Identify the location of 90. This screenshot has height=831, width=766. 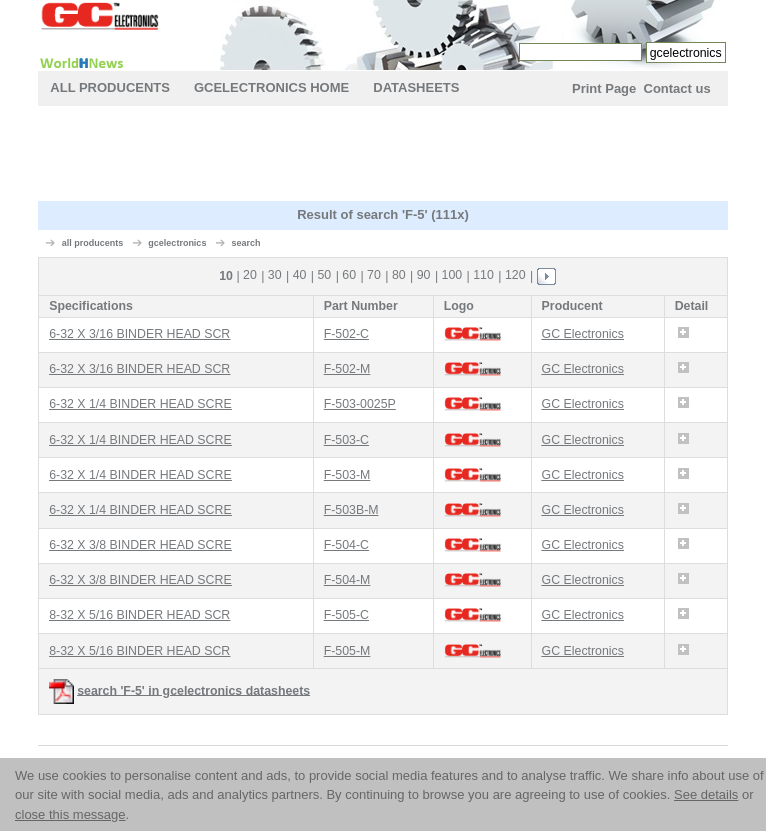
(424, 275).